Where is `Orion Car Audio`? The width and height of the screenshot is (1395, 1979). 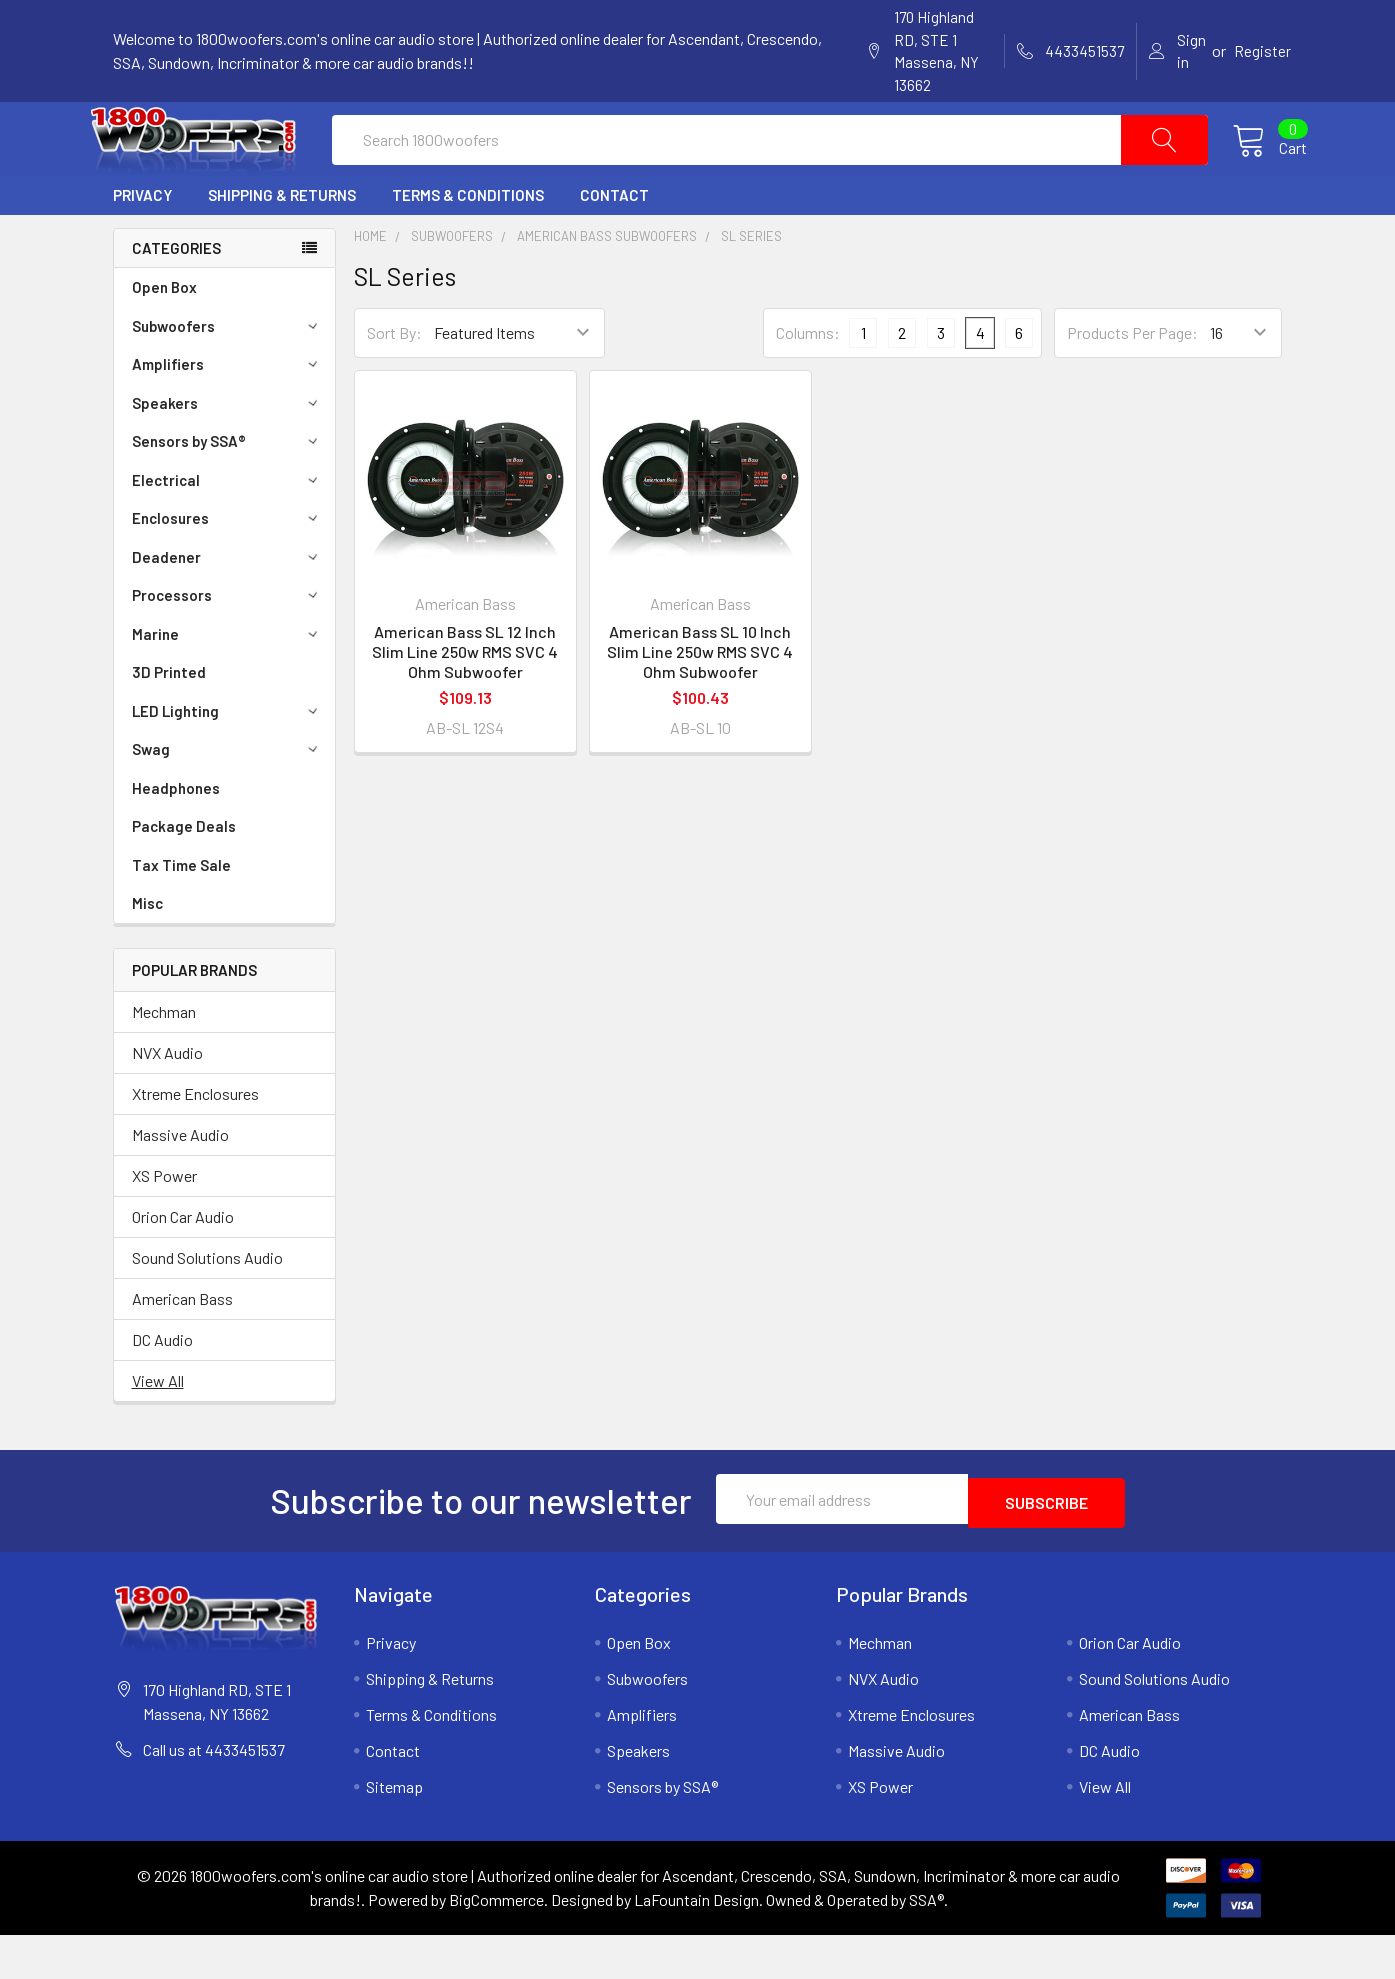
Orion Car Audio is located at coordinates (183, 1264).